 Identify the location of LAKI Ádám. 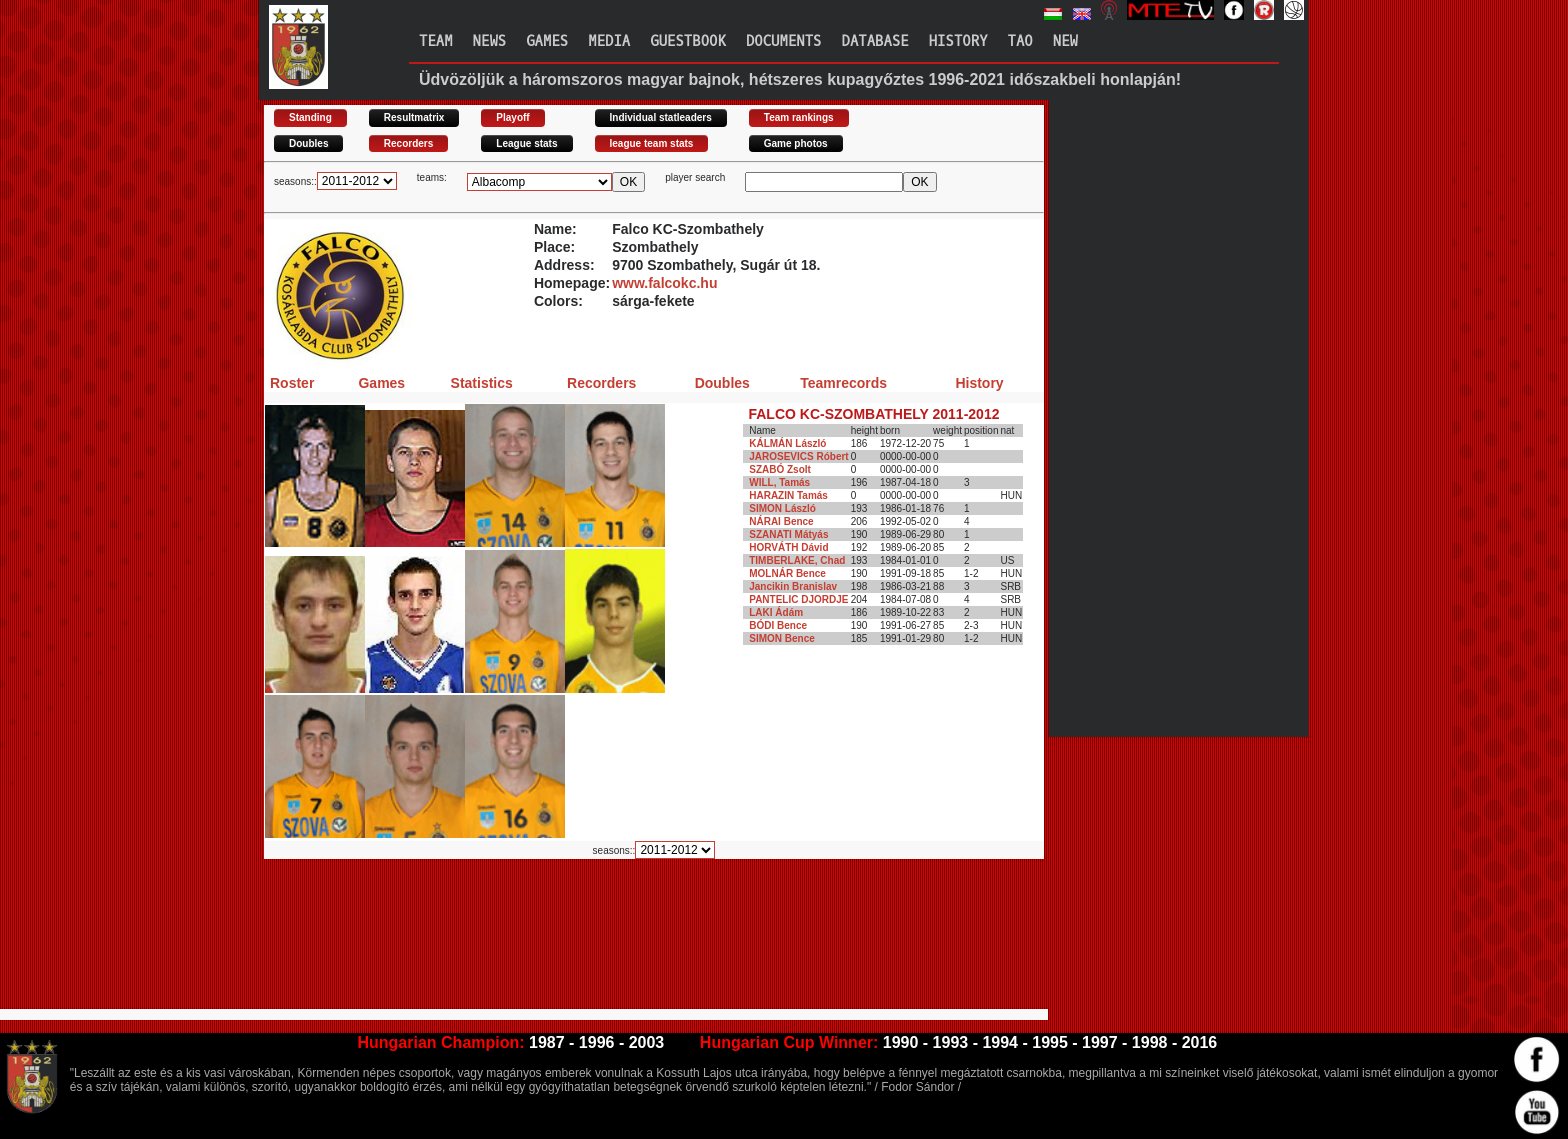
(776, 612).